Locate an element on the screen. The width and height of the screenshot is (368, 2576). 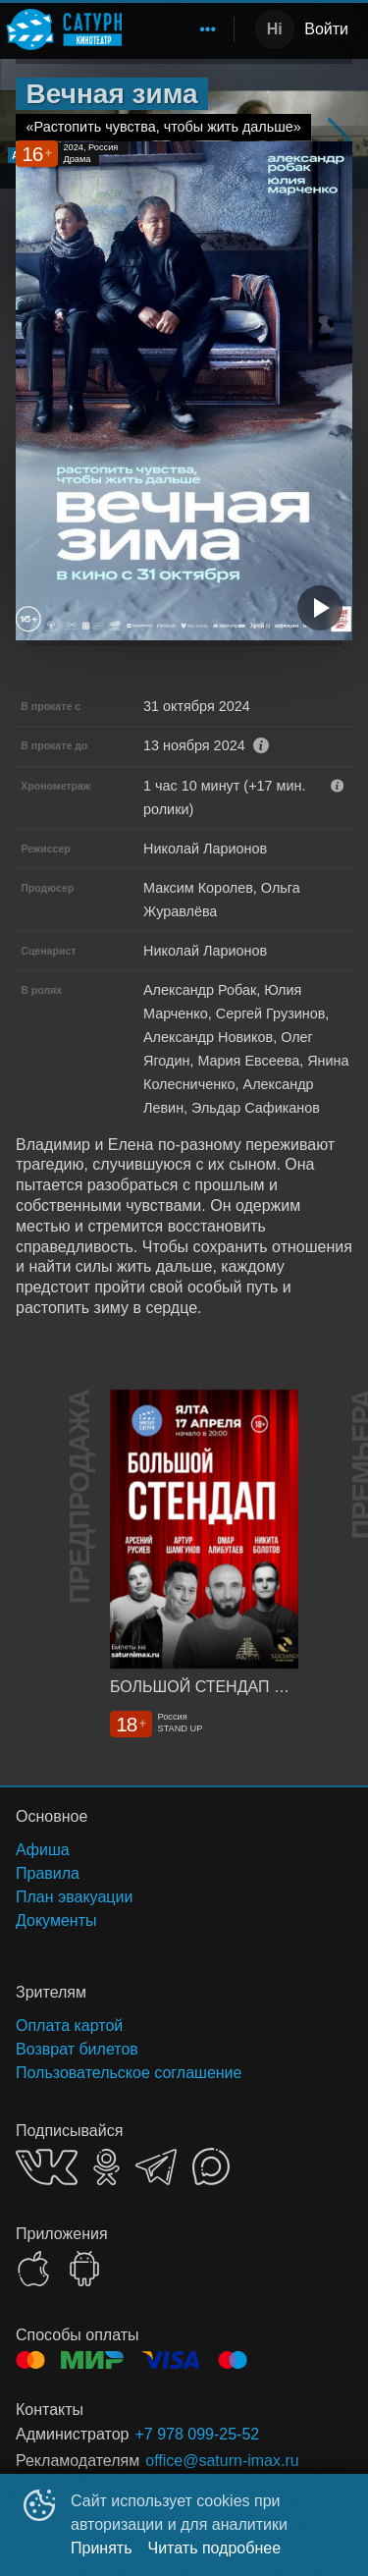
TELEGRAM is located at coordinates (156, 2167).